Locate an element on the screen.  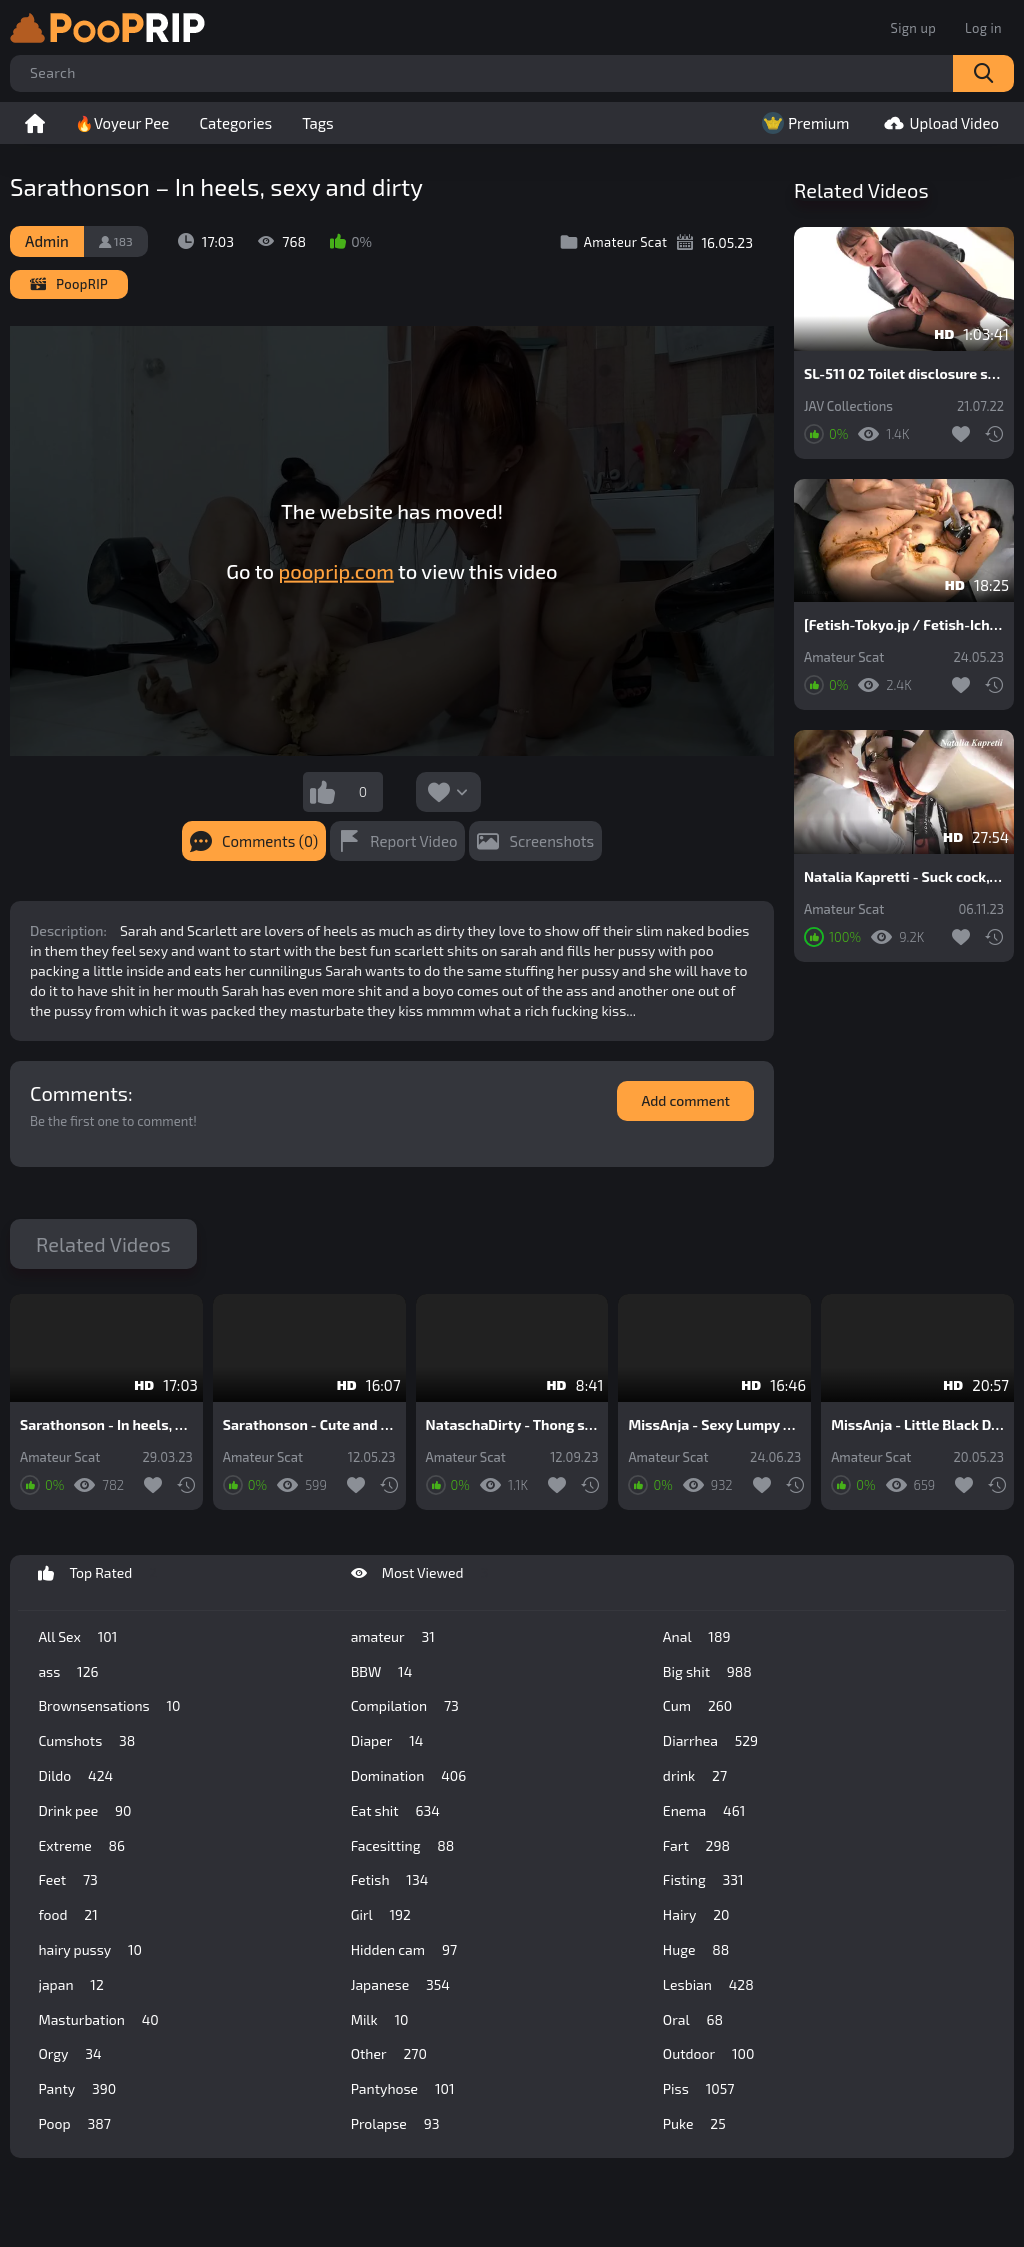
Milk is located at coordinates (380, 2020).